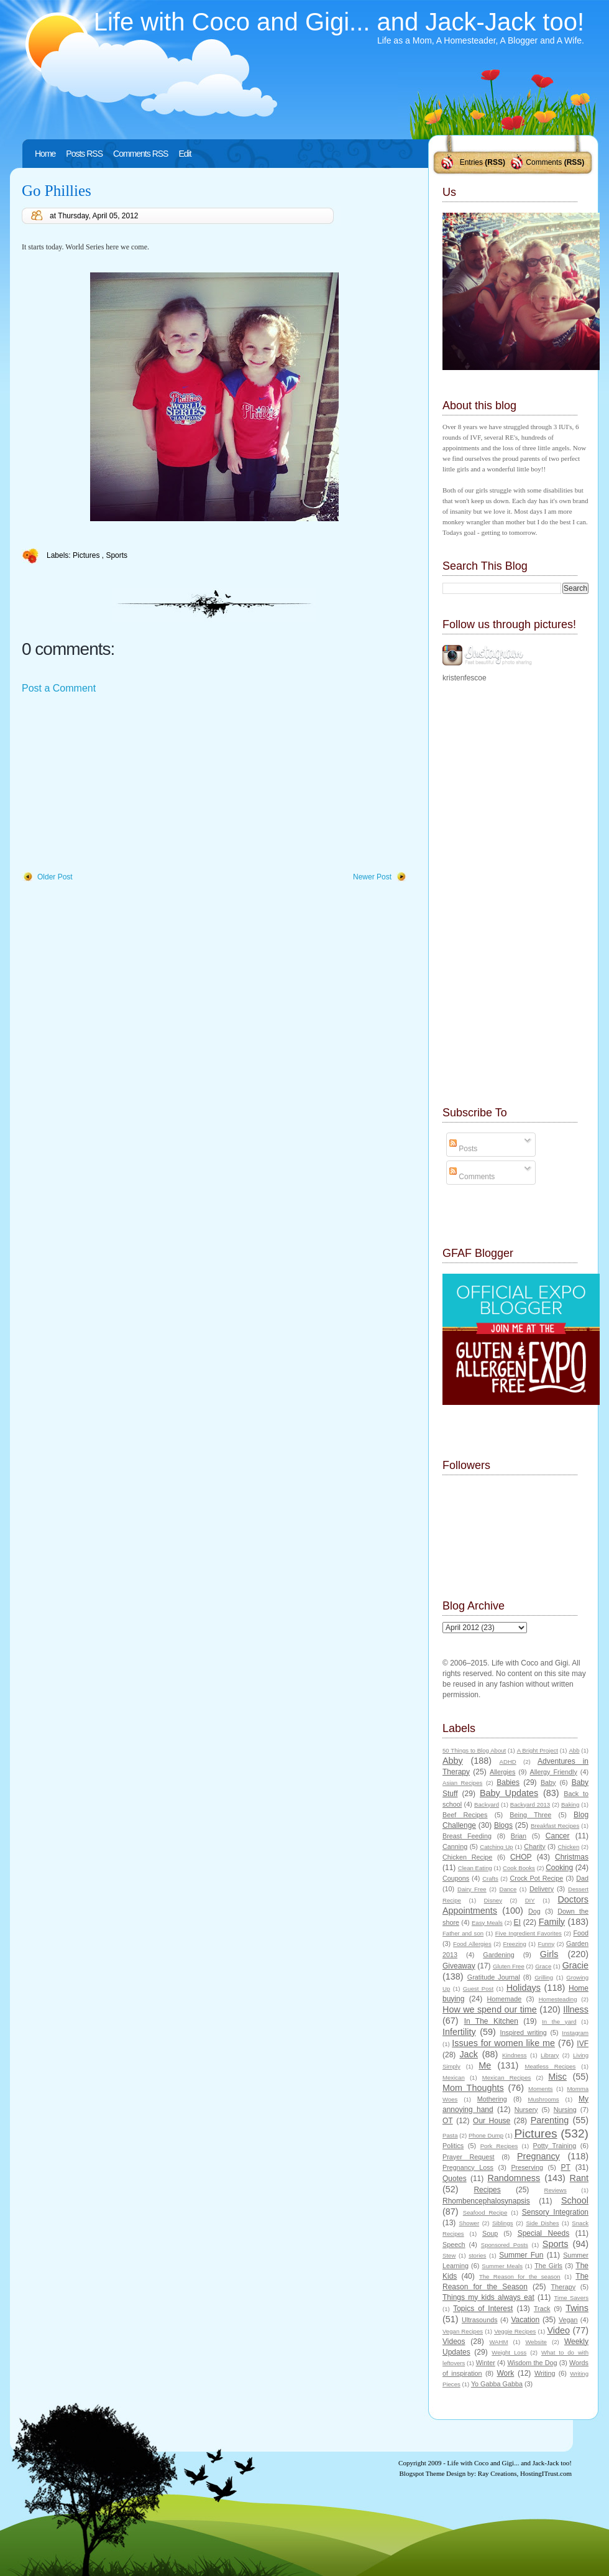 The width and height of the screenshot is (609, 2576). What do you see at coordinates (504, 2244) in the screenshot?
I see `Sponsored Posts` at bounding box center [504, 2244].